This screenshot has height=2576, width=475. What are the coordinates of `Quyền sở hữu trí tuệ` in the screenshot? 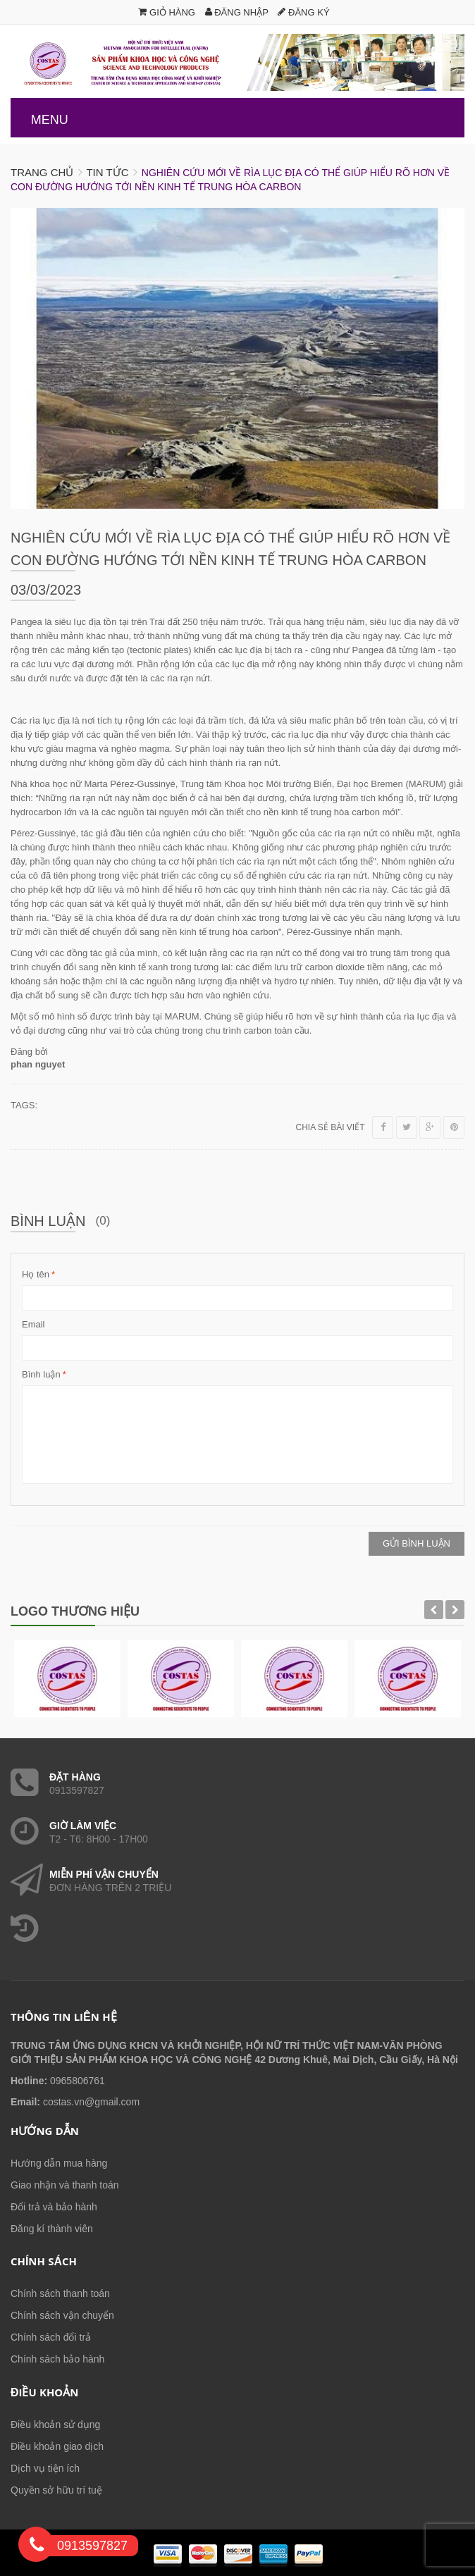 It's located at (56, 2490).